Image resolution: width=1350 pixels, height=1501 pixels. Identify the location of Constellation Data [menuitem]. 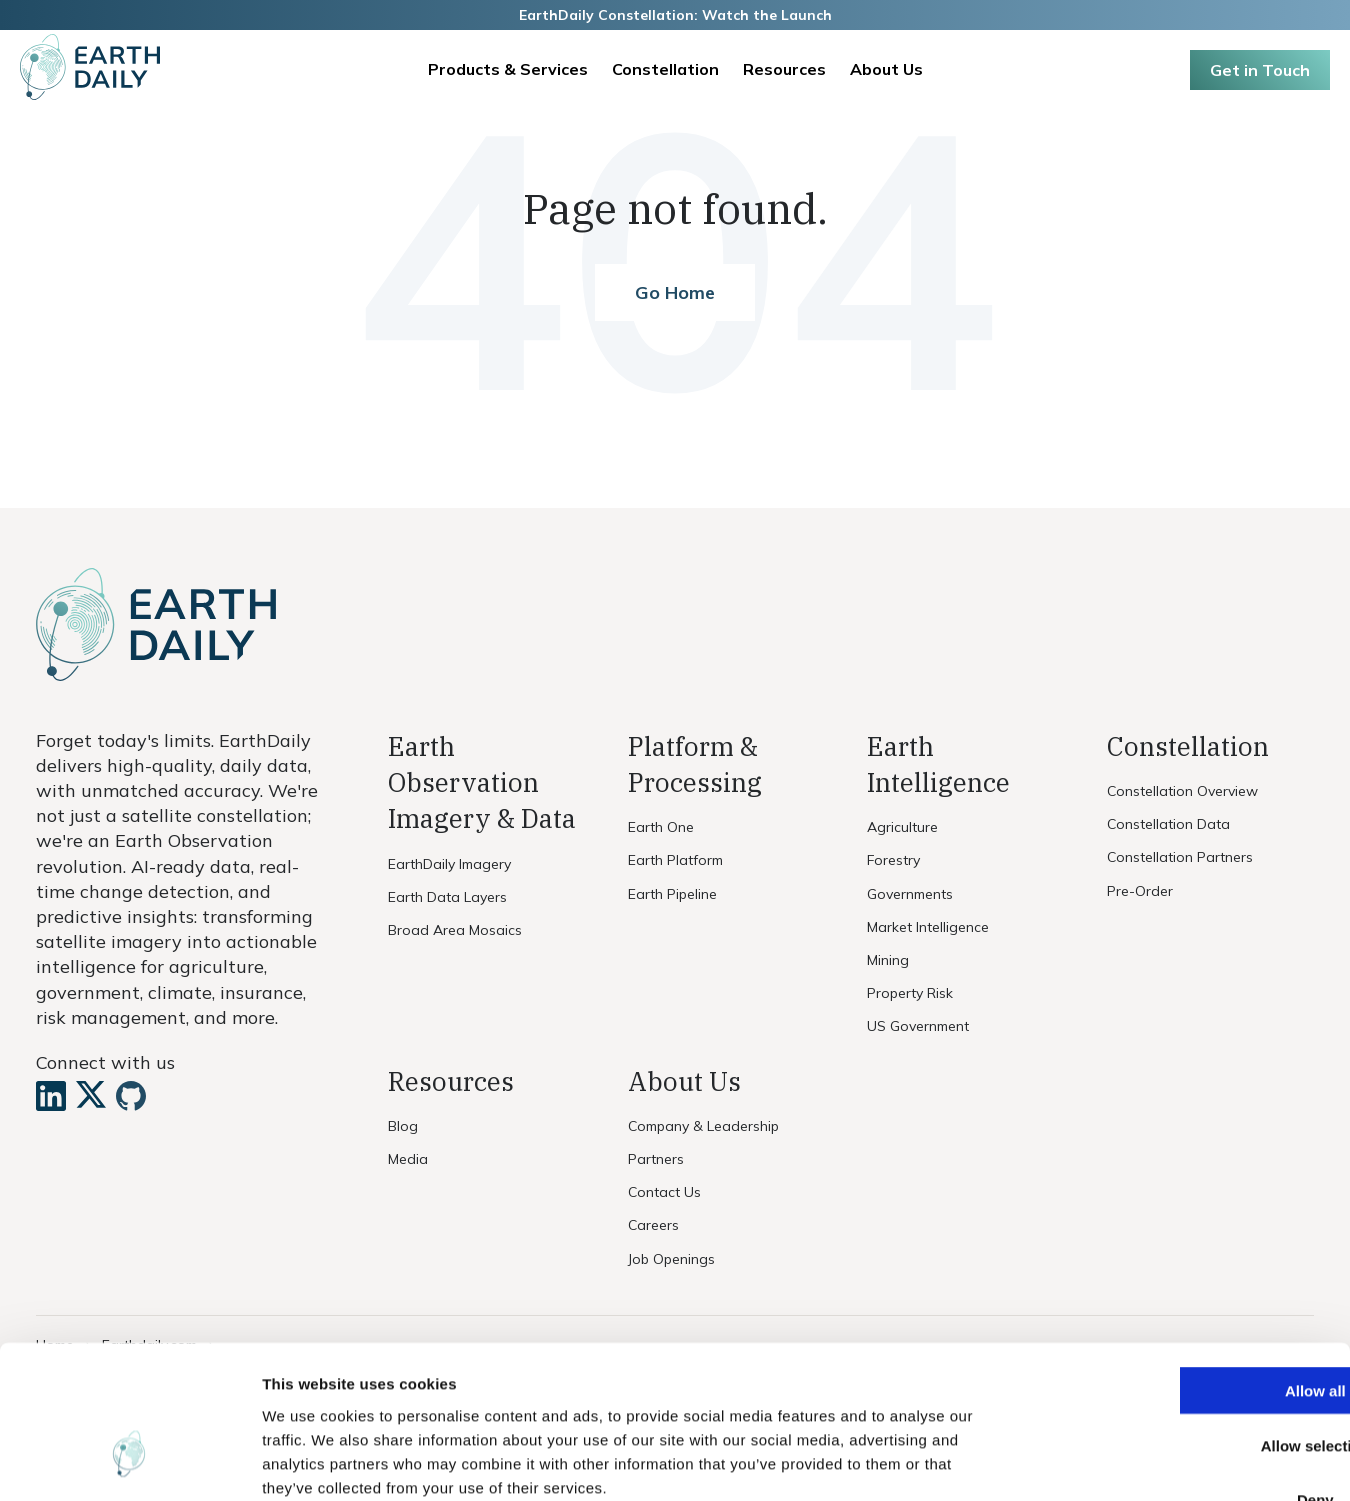
(1168, 824).